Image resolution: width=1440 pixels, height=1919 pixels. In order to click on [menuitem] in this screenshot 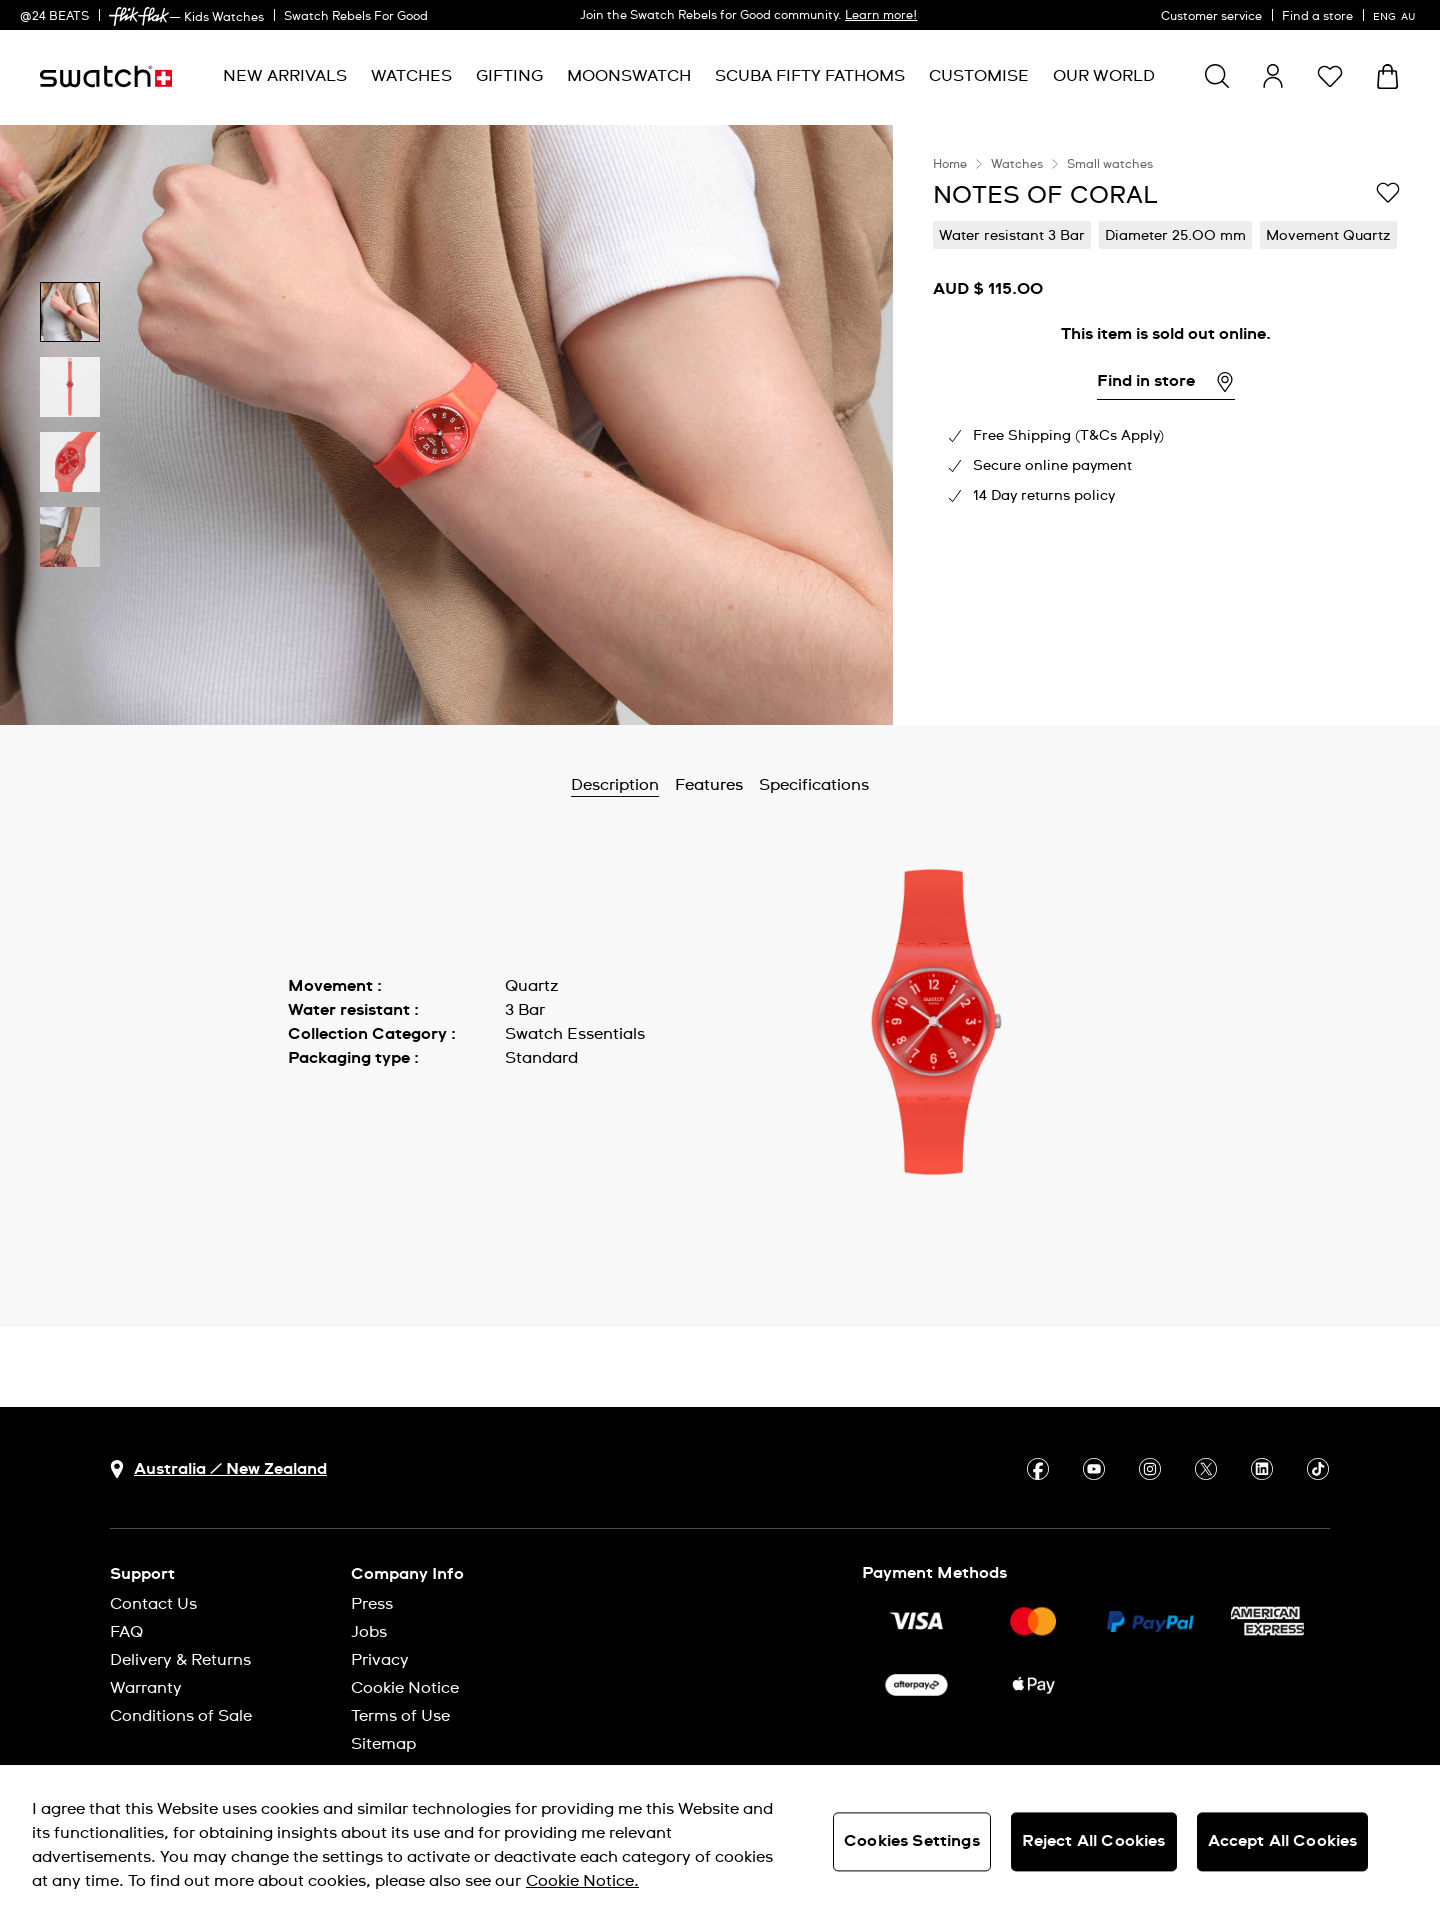, I will do `click(285, 76)`.